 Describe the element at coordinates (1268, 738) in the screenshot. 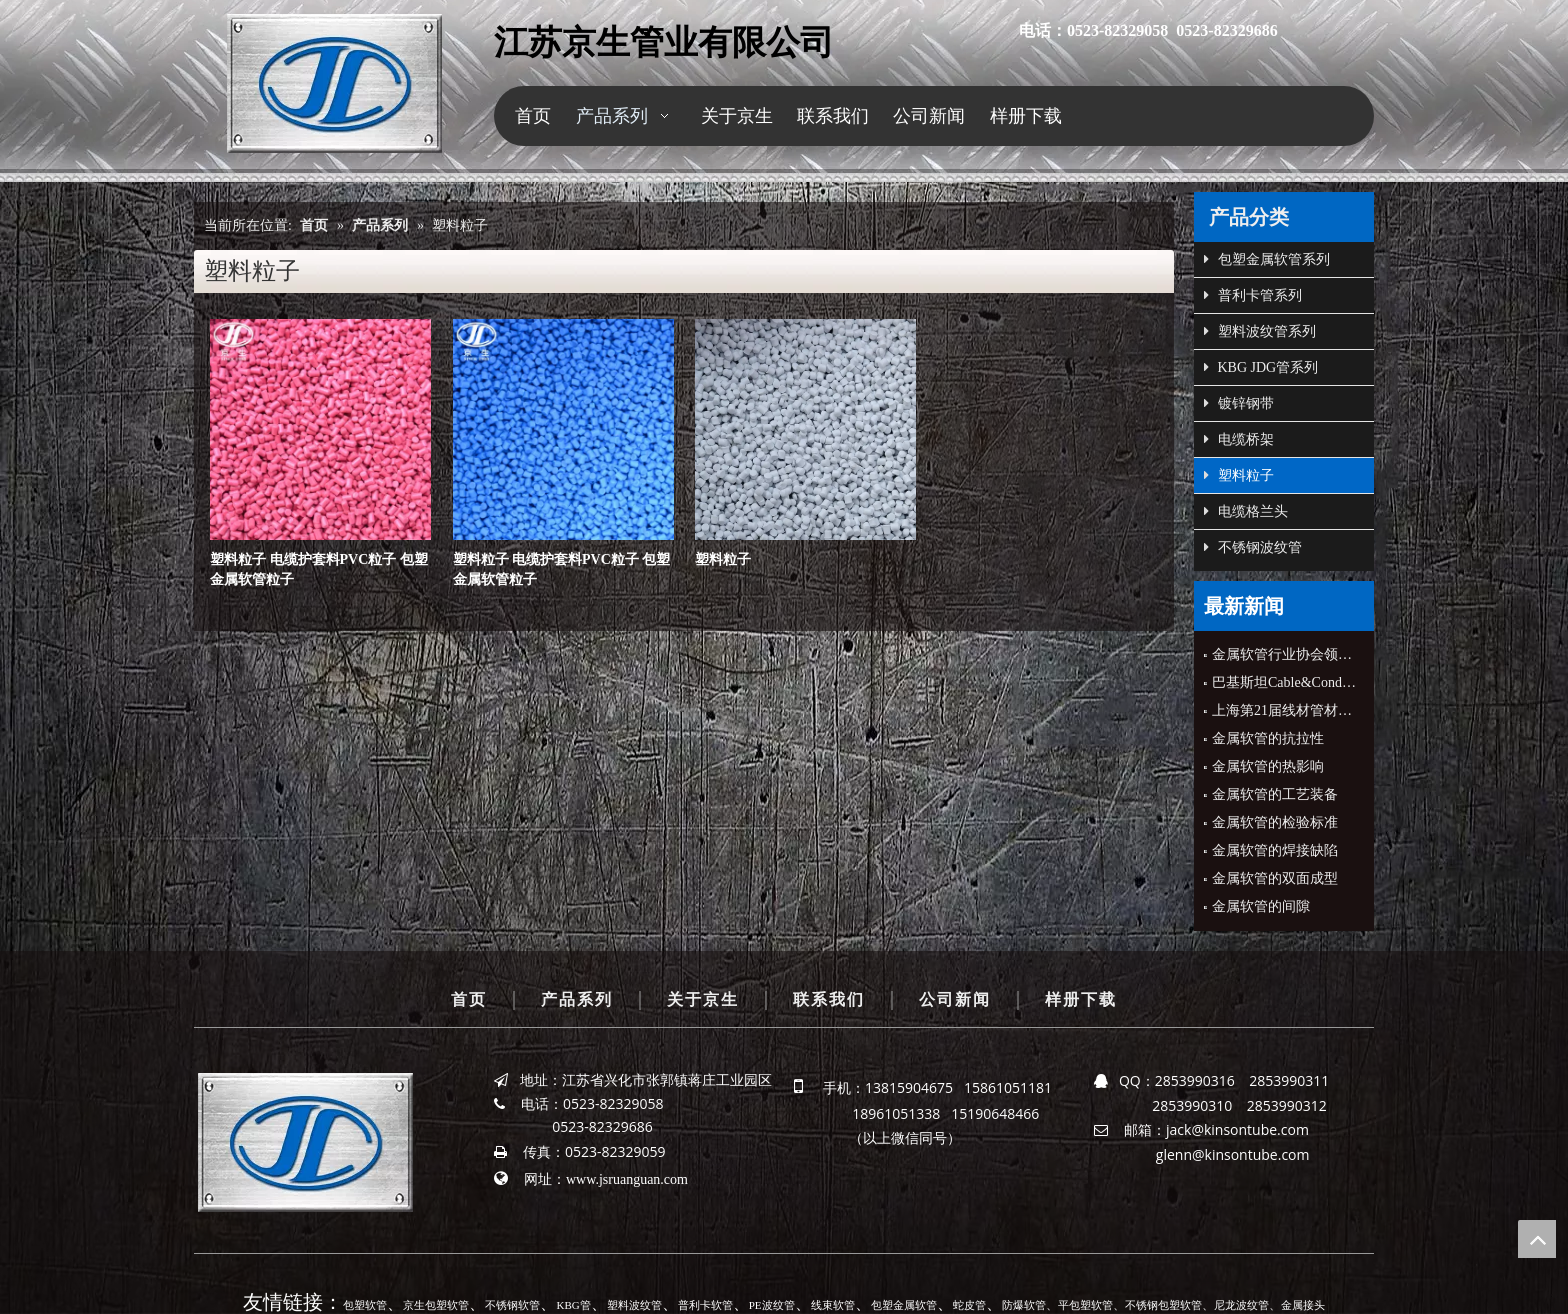

I see `金属软管的抗拉性` at that location.